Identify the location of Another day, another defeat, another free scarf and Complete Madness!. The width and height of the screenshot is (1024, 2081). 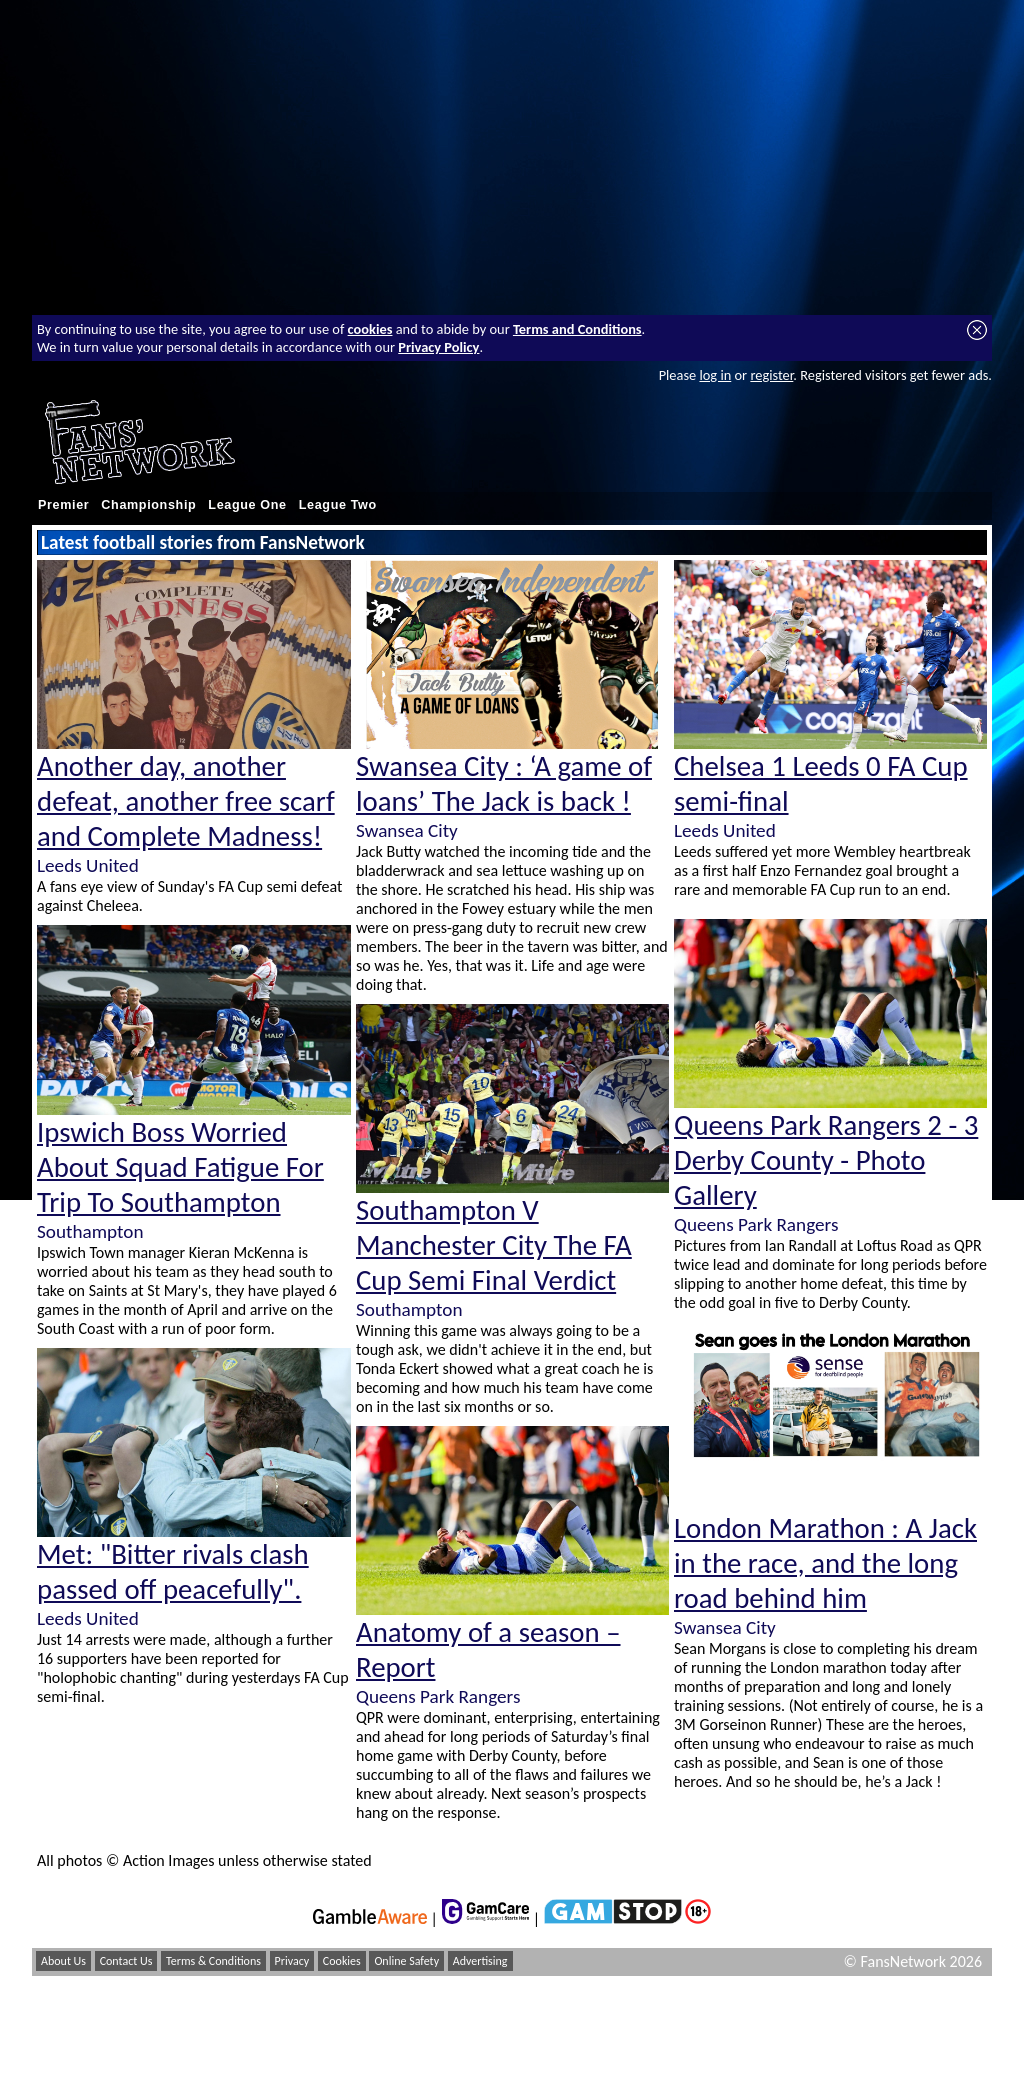
(186, 801).